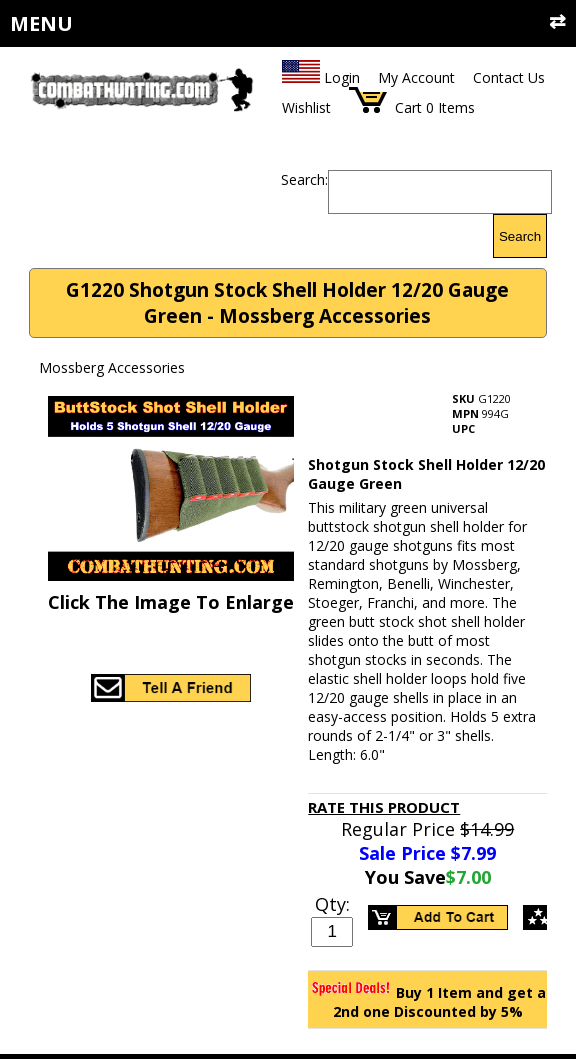  I want to click on Cart, so click(408, 107).